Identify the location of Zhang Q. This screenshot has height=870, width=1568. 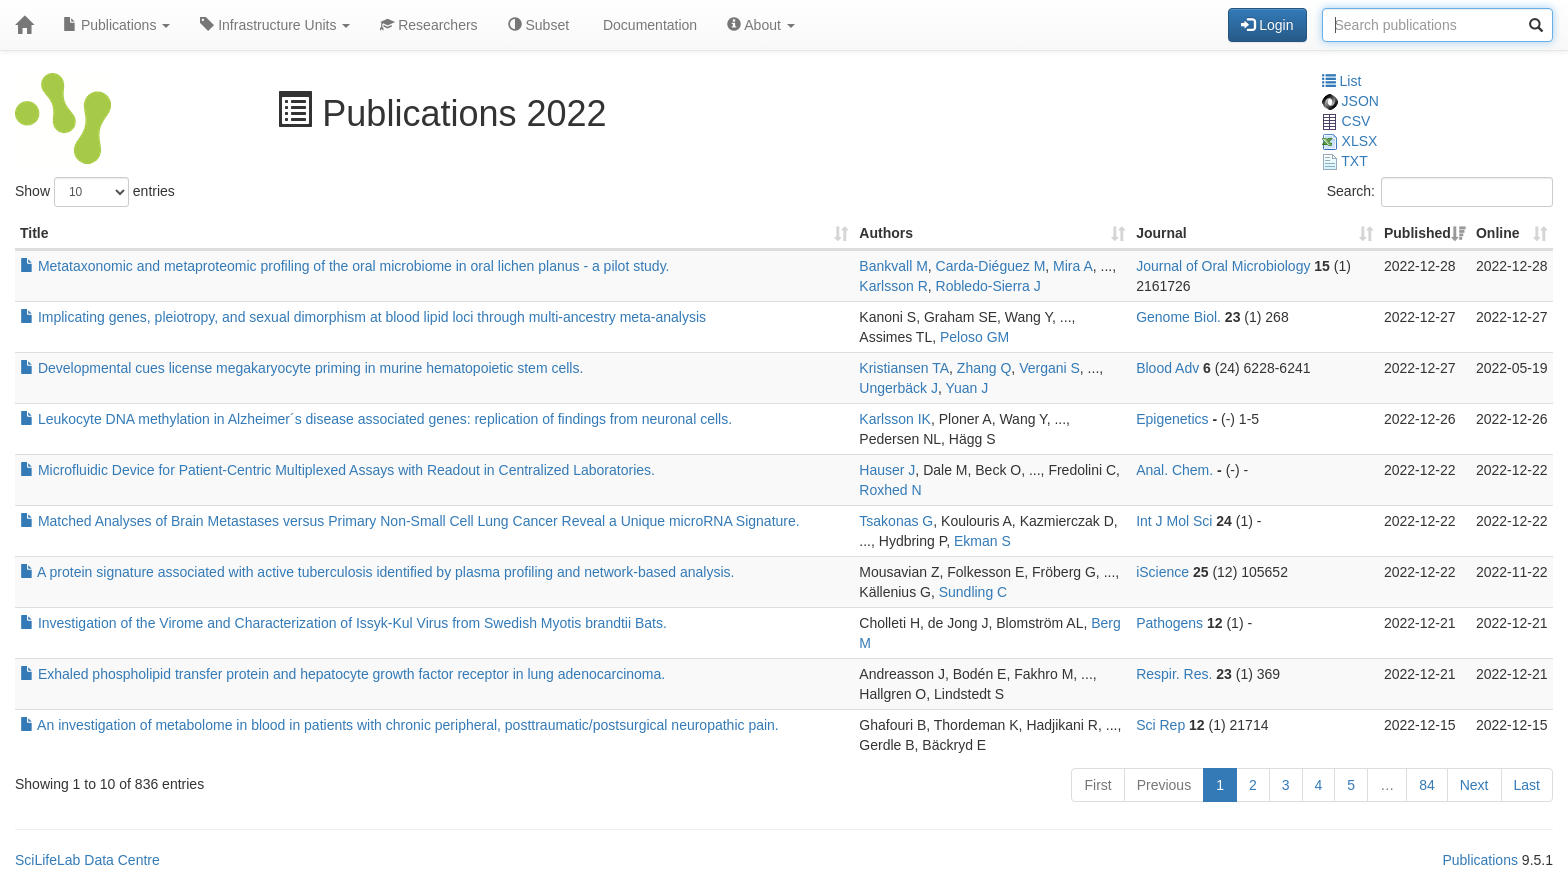
(984, 368).